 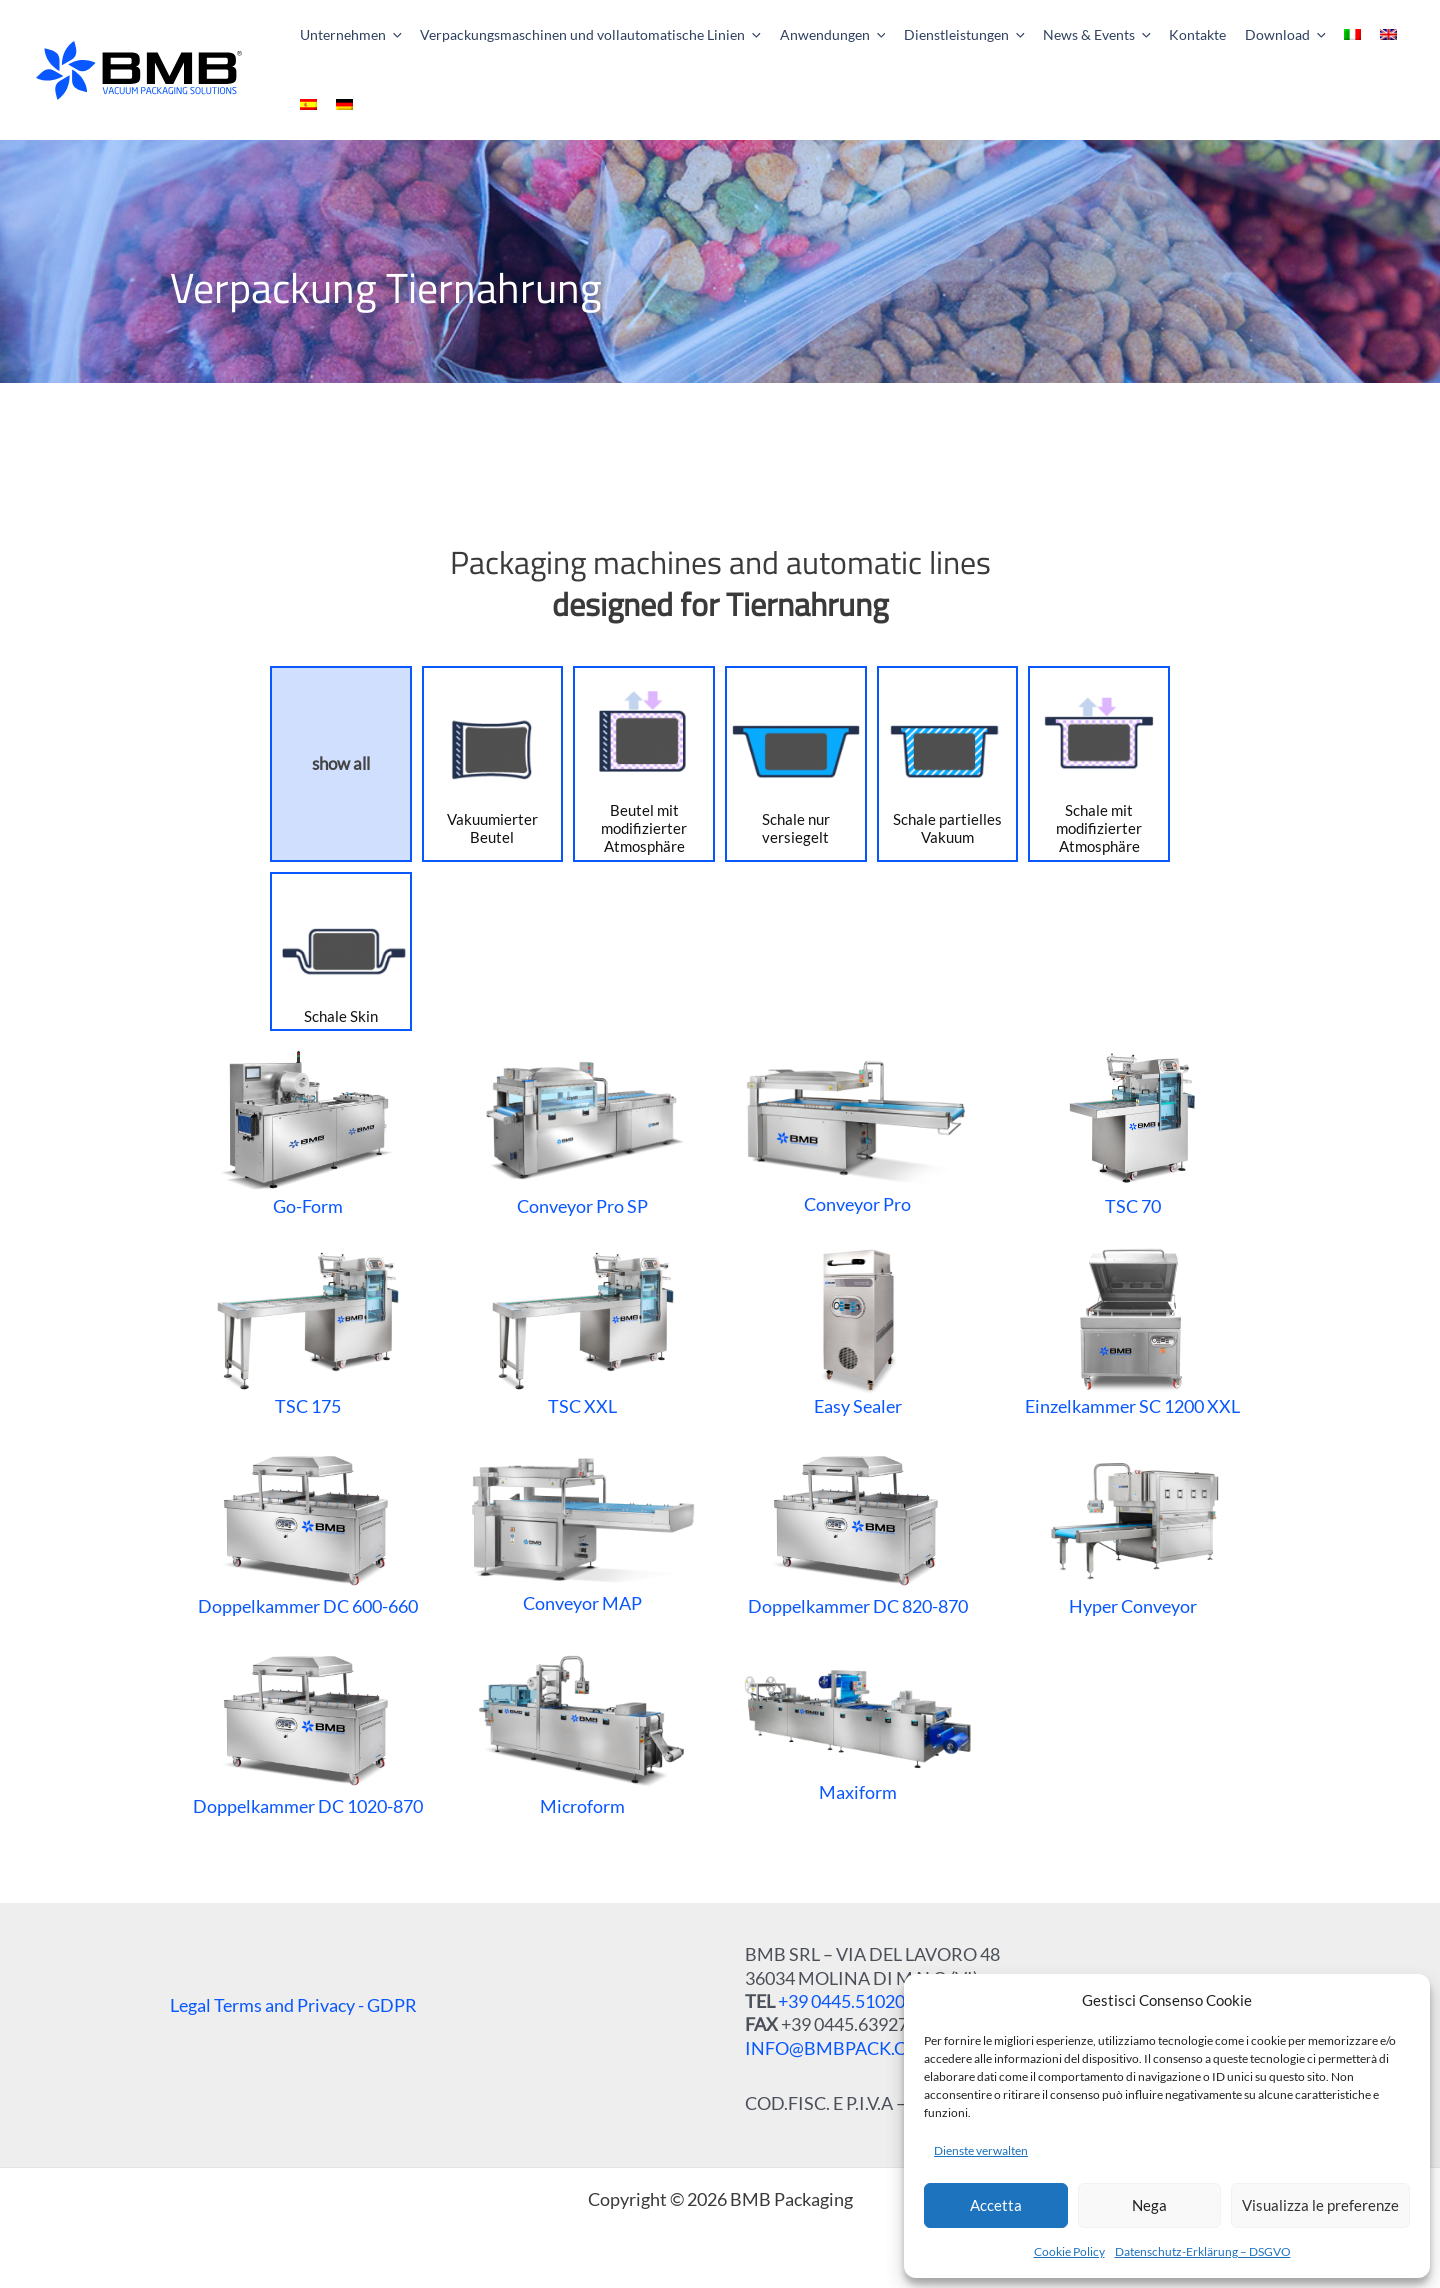 What do you see at coordinates (857, 1730) in the screenshot?
I see `Maxiform` at bounding box center [857, 1730].